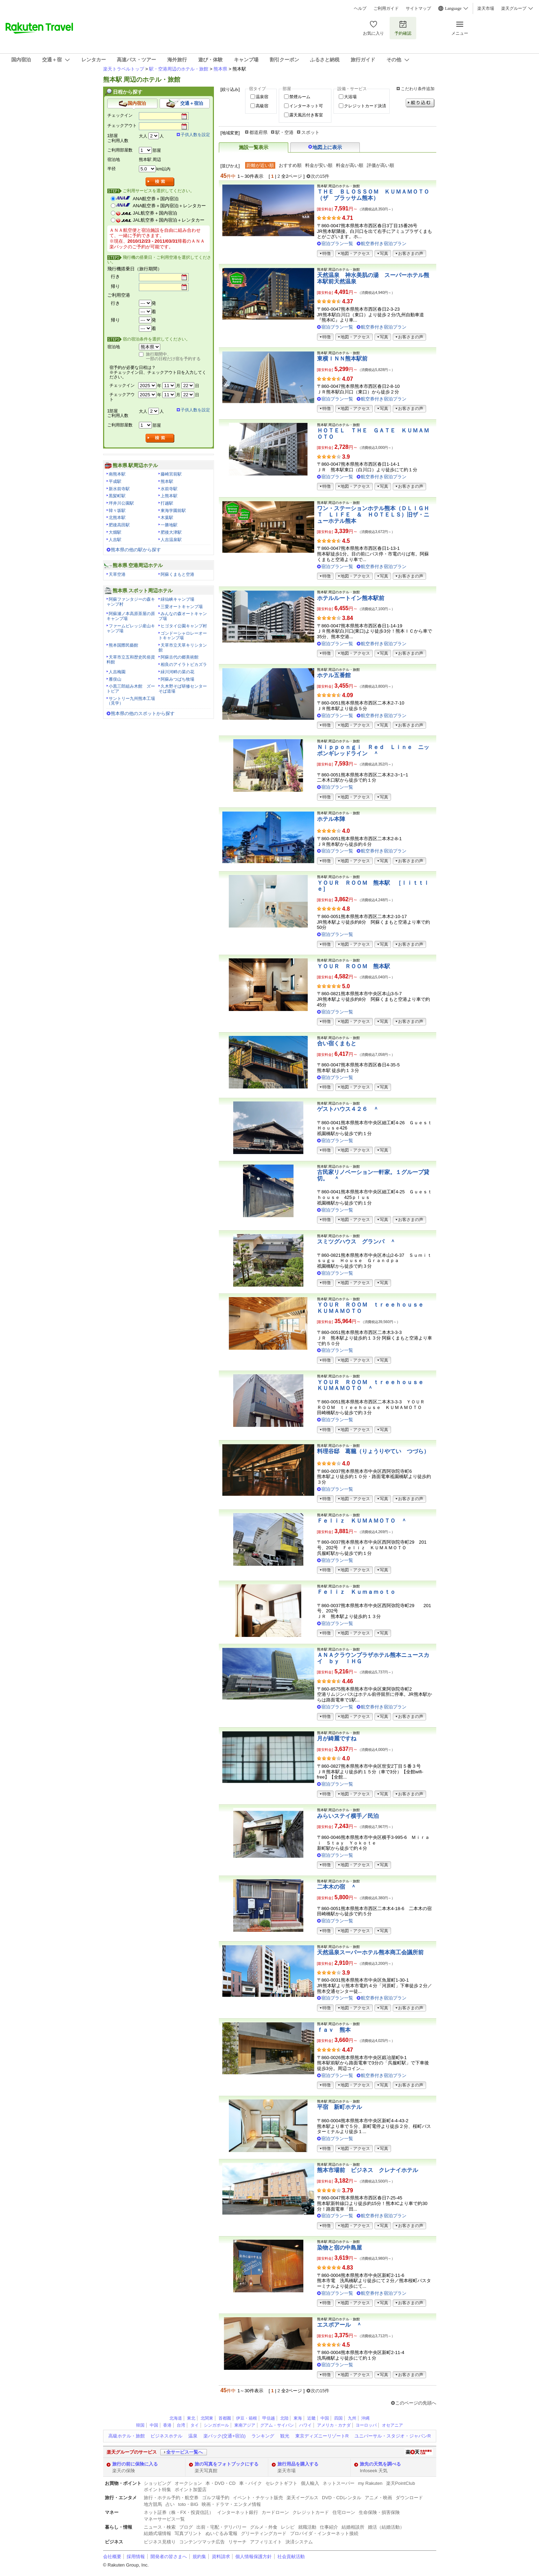 Image resolution: width=539 pixels, height=2576 pixels. What do you see at coordinates (221, 2556) in the screenshot?
I see `資料請求` at bounding box center [221, 2556].